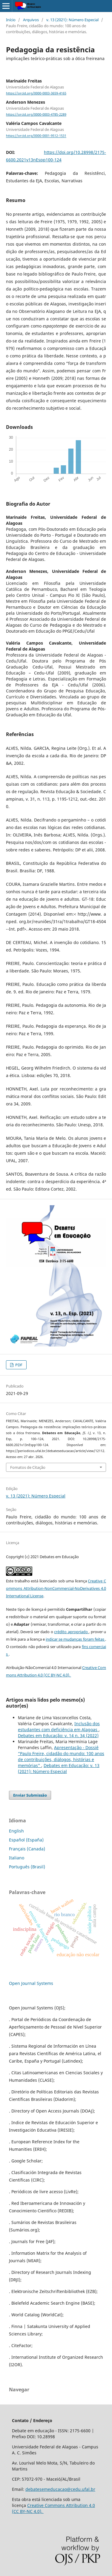  I want to click on Apresentação - Dossiê “Paulo Freire, cidadão do mundo: 100 anos de contribuições, diálogos, histórias e memórias", so click(61, 1756).